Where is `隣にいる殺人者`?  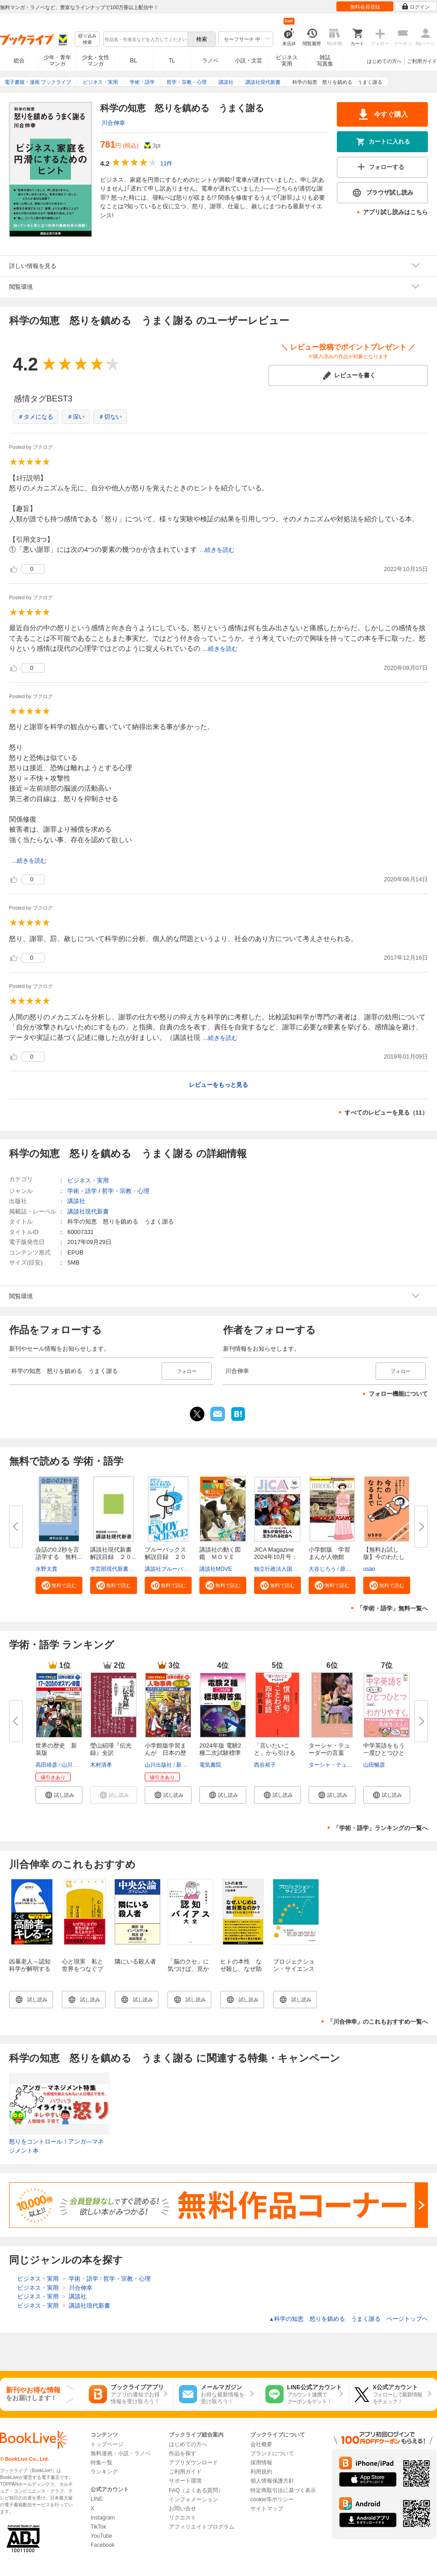 隣にいる殺人者 is located at coordinates (135, 1961).